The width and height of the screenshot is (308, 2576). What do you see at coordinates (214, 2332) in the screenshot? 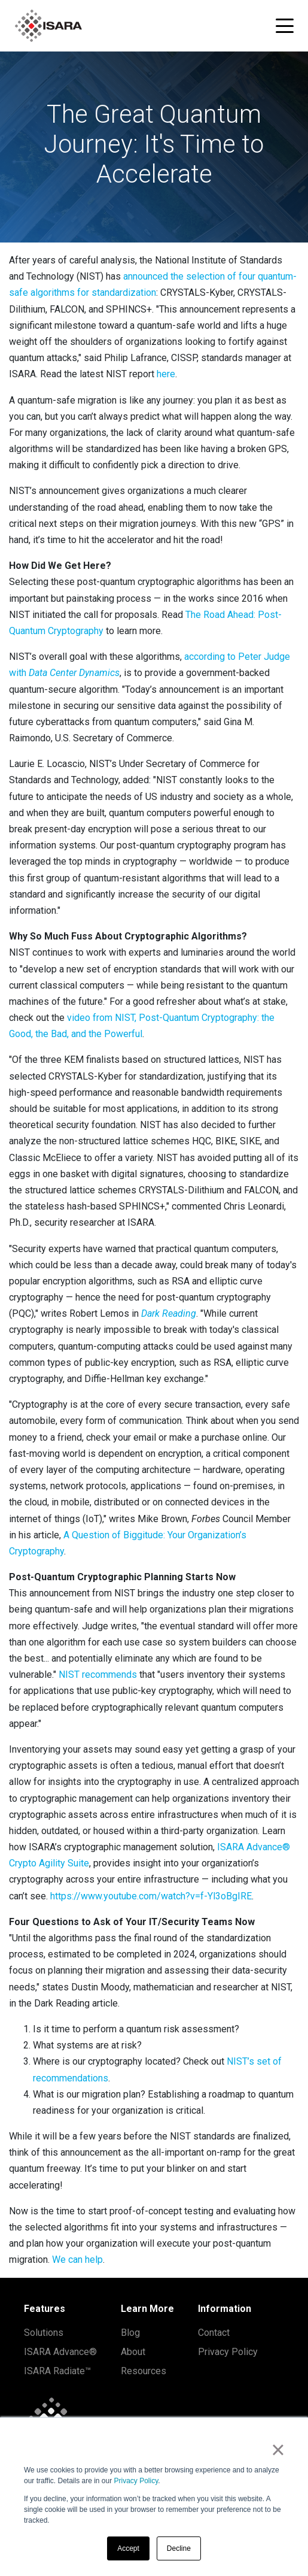
I see `Contact` at bounding box center [214, 2332].